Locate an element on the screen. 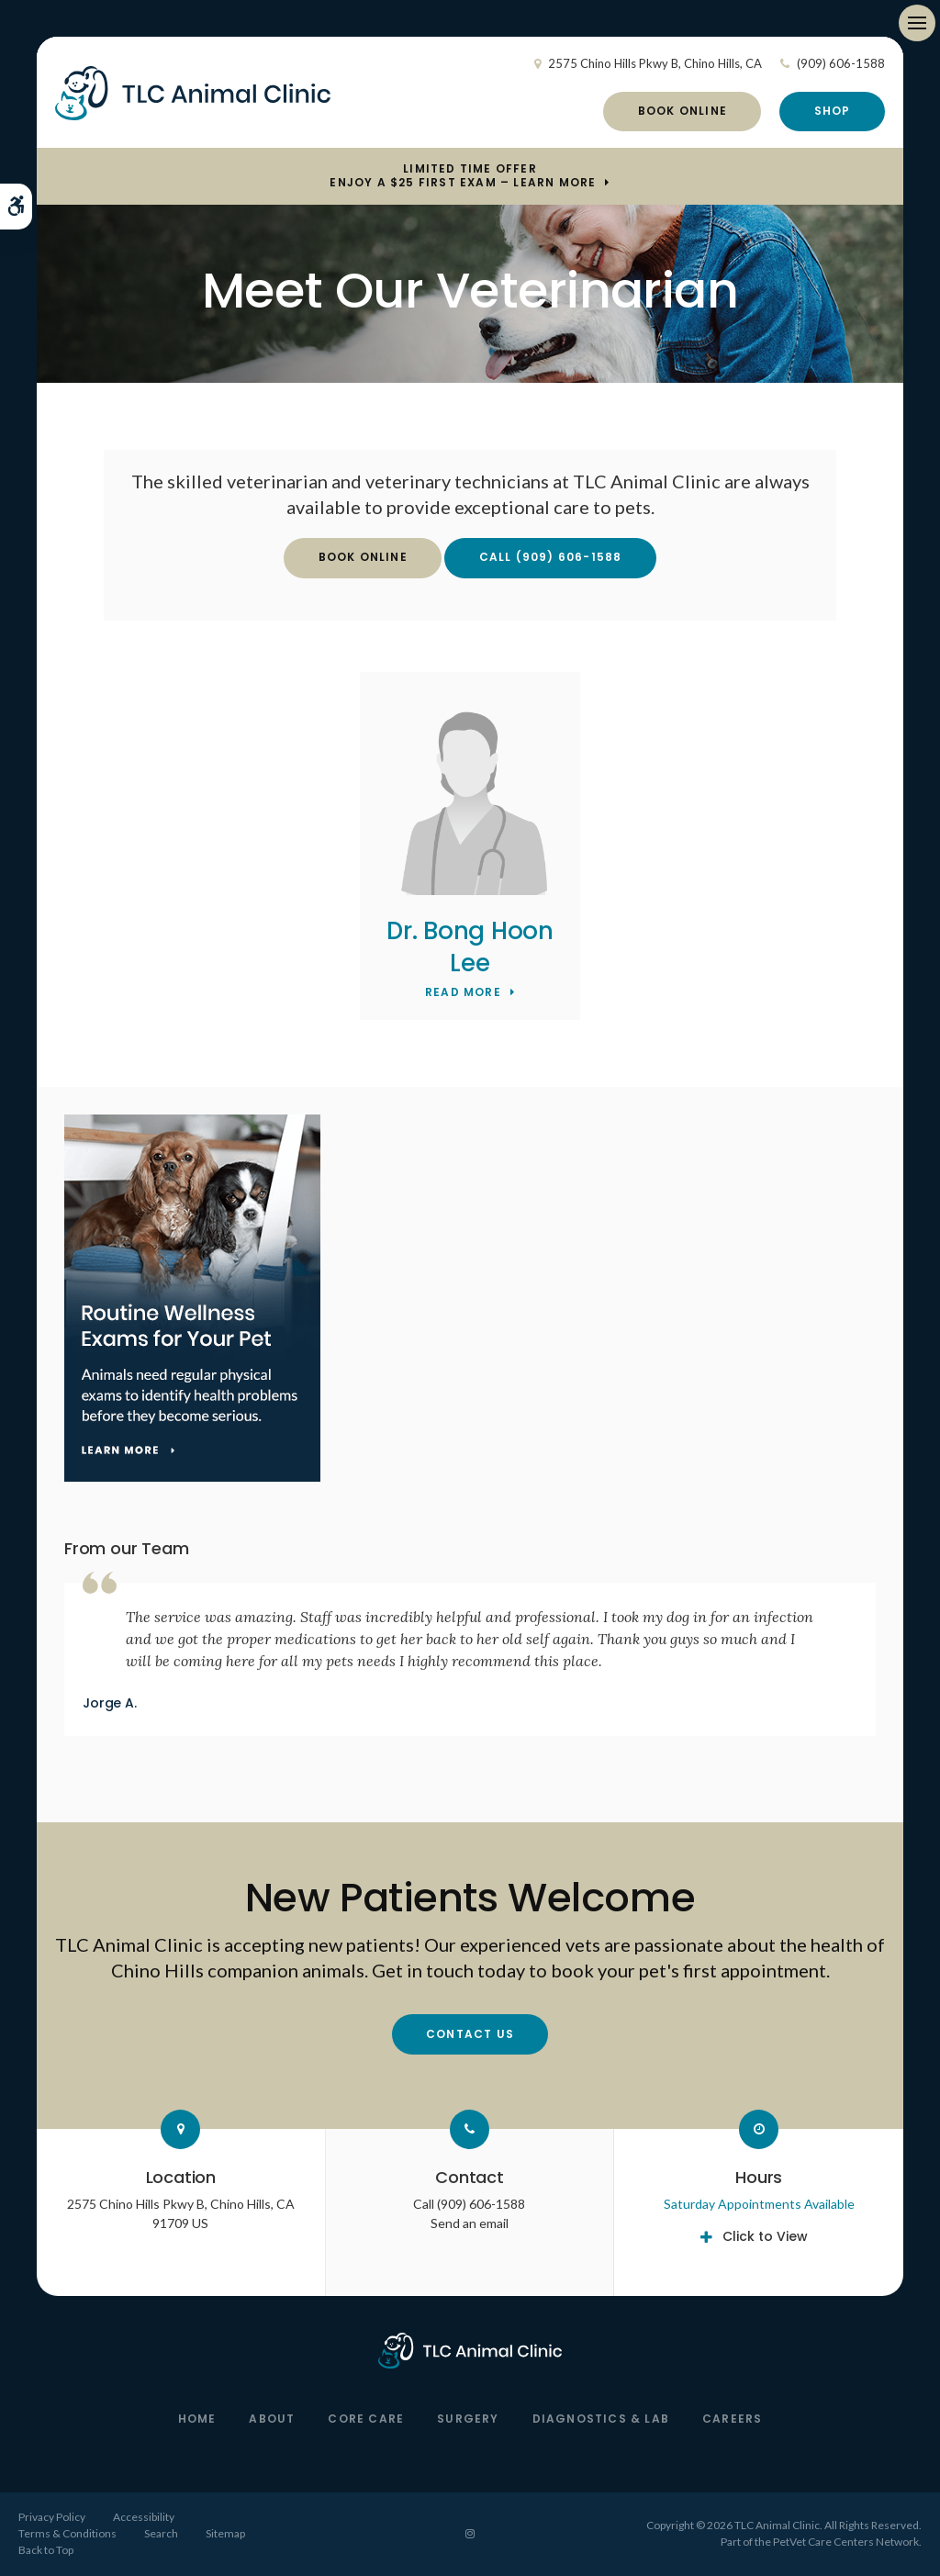 The width and height of the screenshot is (940, 2576). Accessibility is located at coordinates (143, 2517).